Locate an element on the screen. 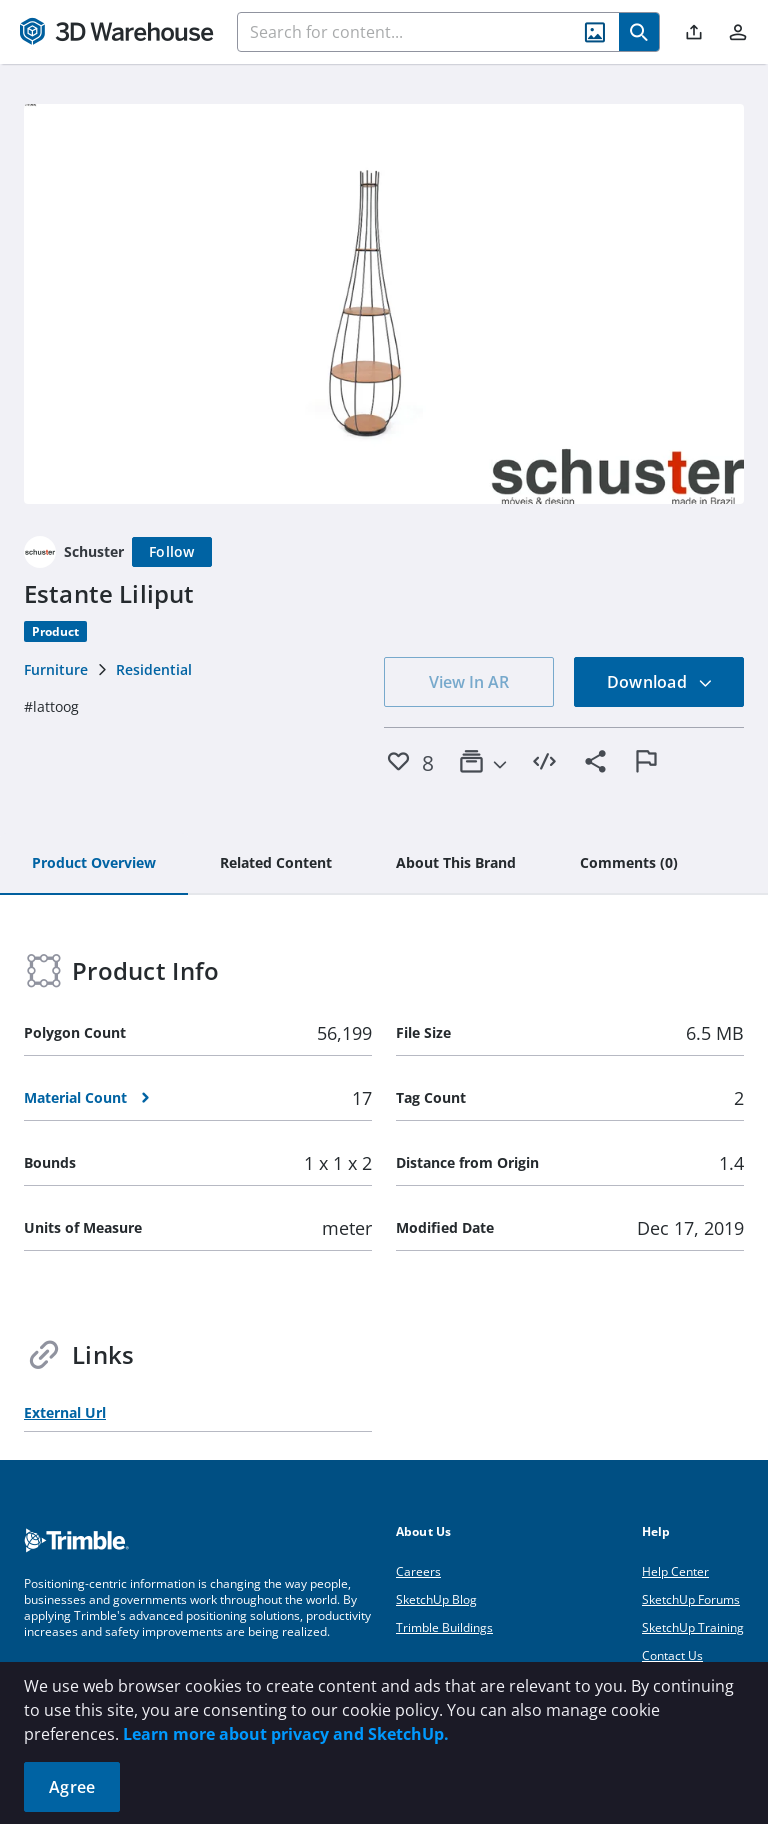  Help Center is located at coordinates (675, 1571).